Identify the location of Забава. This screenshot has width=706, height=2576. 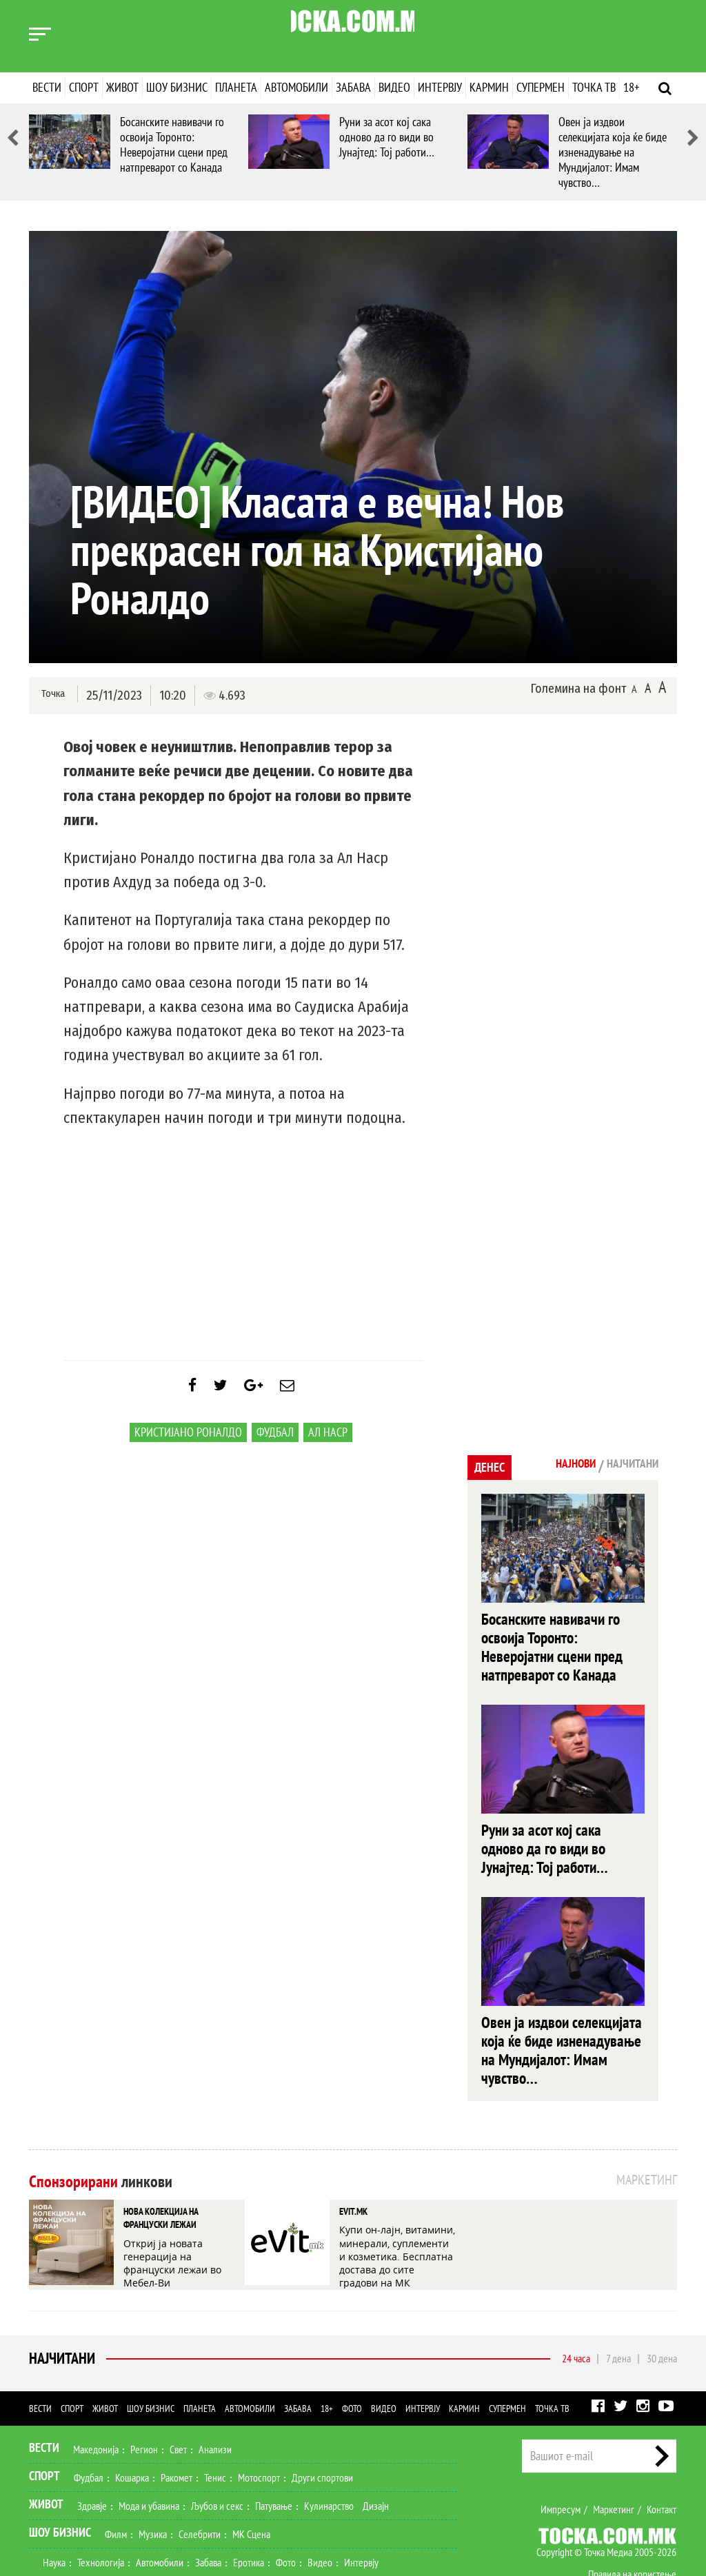
(353, 87).